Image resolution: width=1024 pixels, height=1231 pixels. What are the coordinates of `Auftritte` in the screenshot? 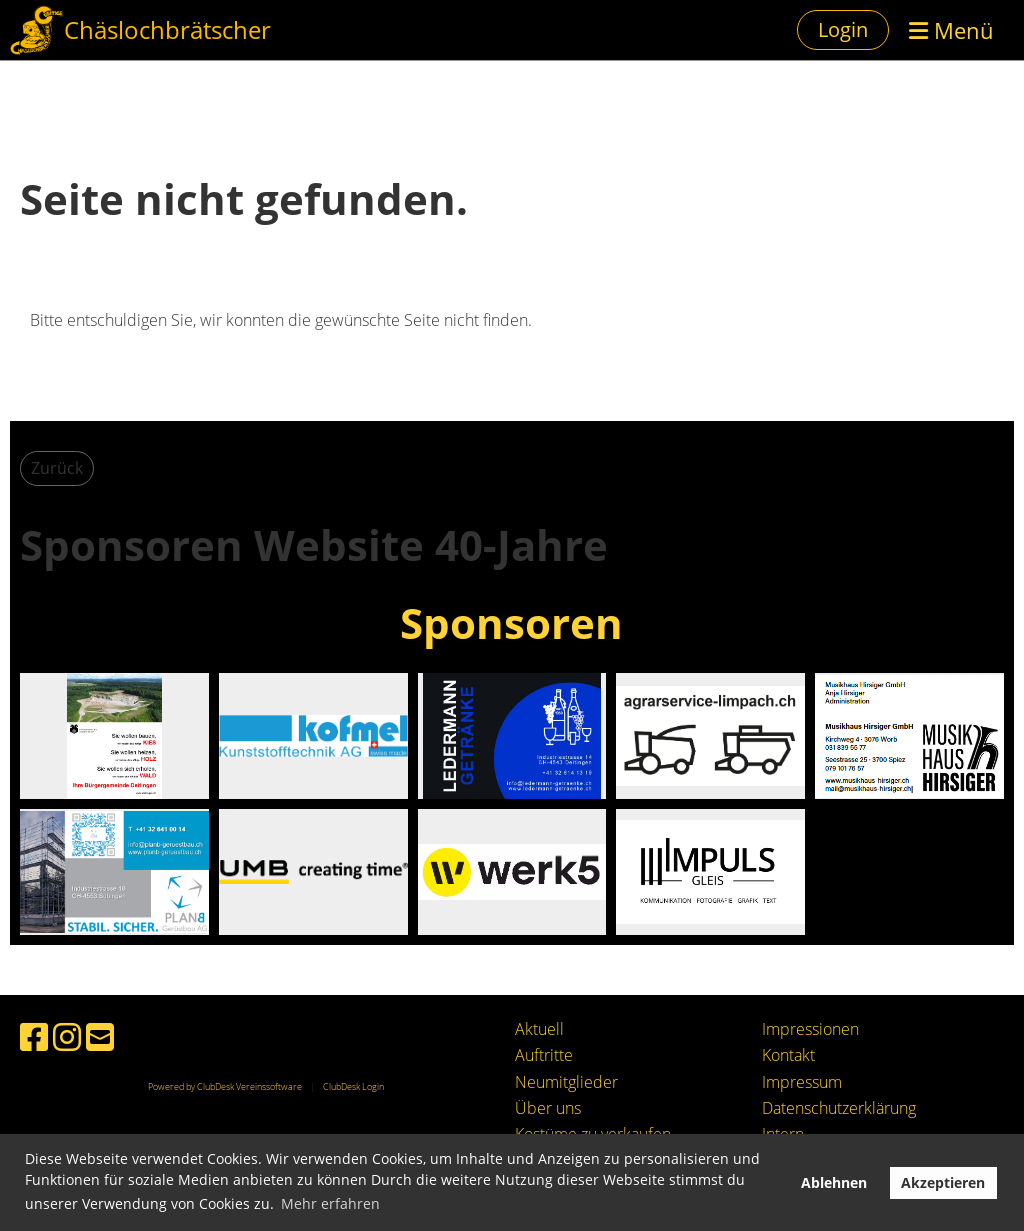 It's located at (544, 1055).